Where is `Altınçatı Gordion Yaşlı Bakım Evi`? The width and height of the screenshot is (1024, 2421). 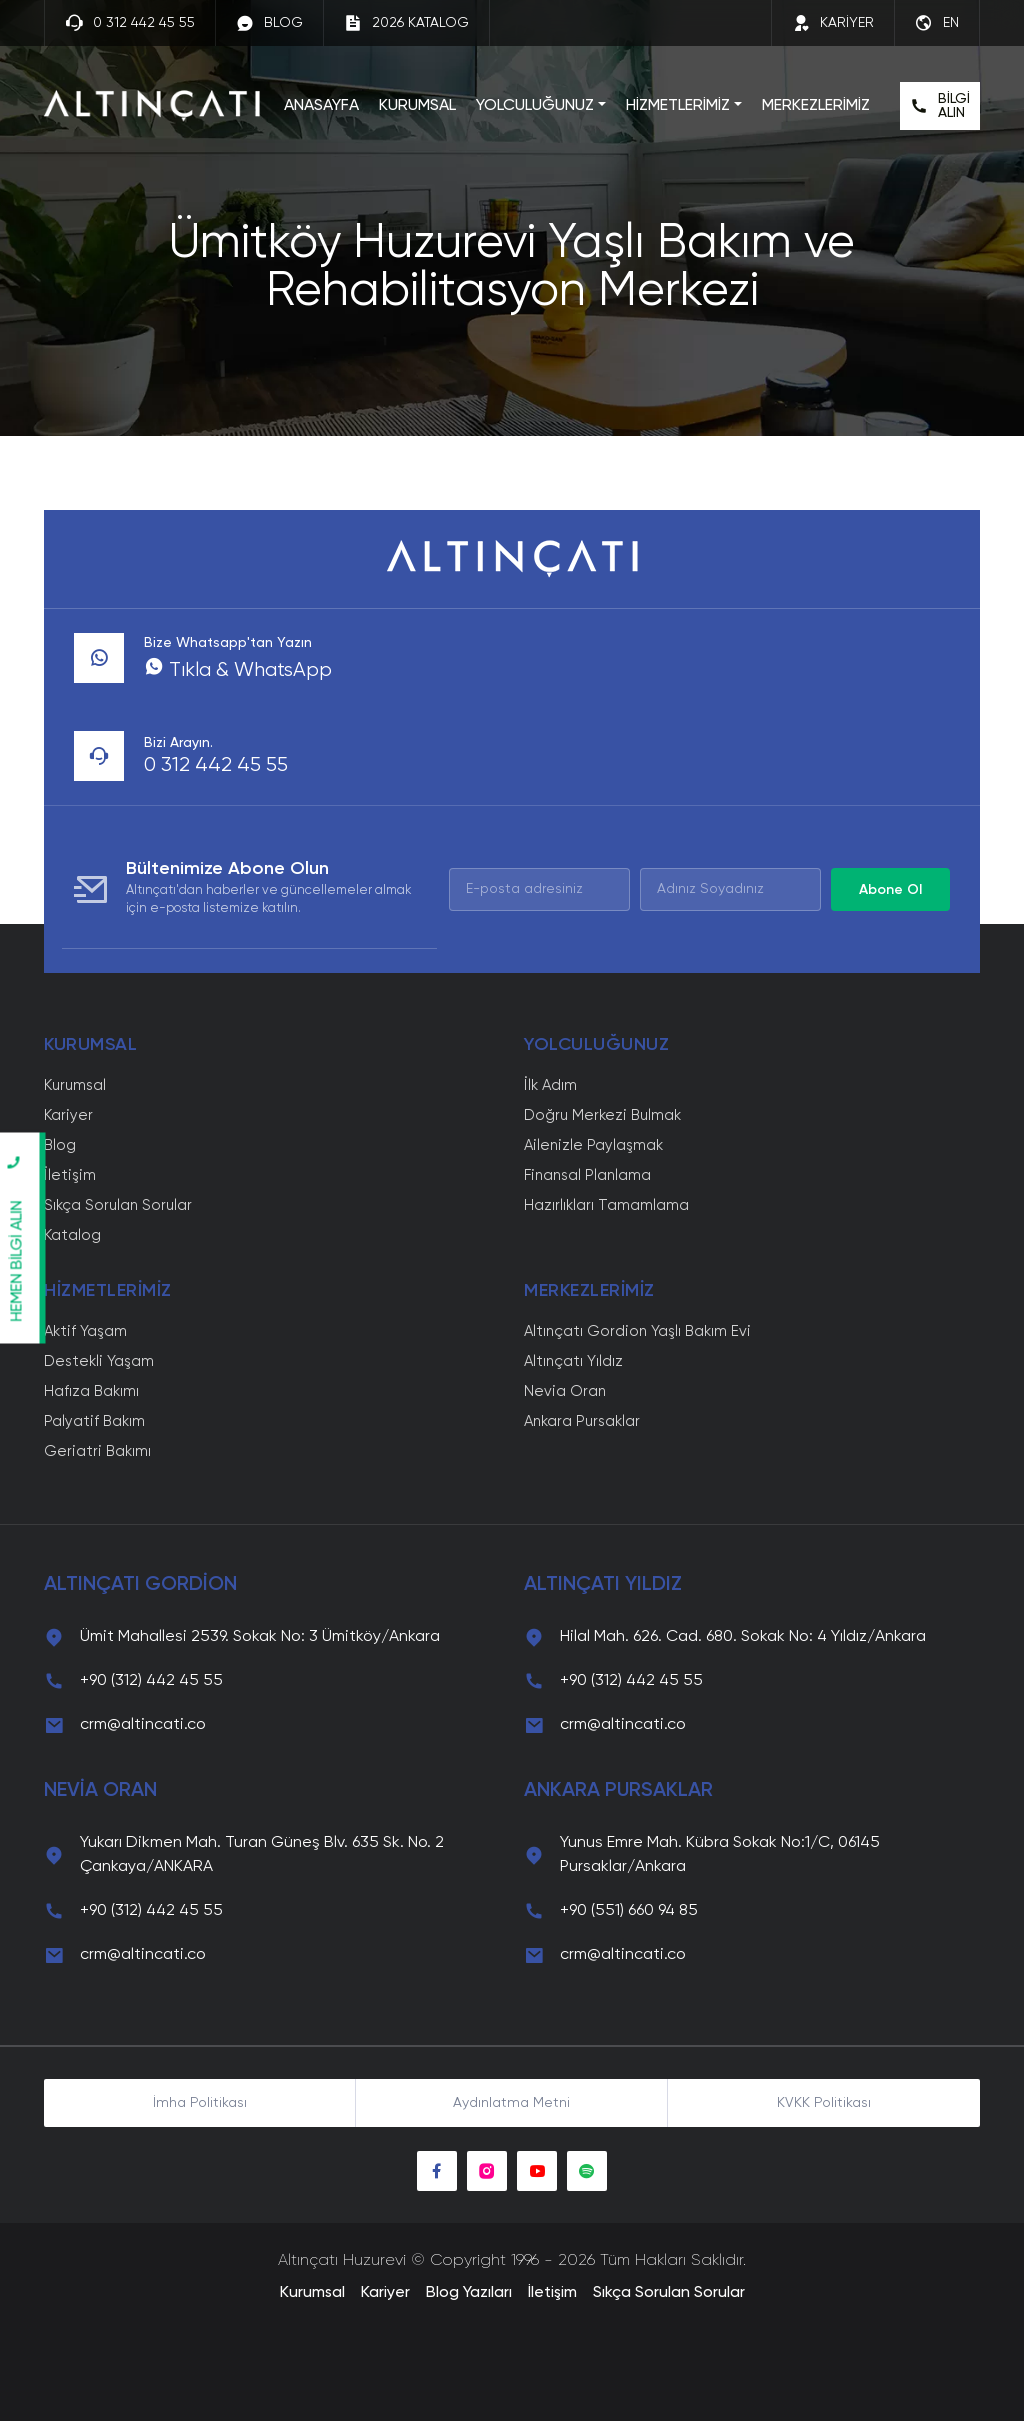 Altınçatı Gordion Yaşlı Bakım Evi is located at coordinates (637, 1331).